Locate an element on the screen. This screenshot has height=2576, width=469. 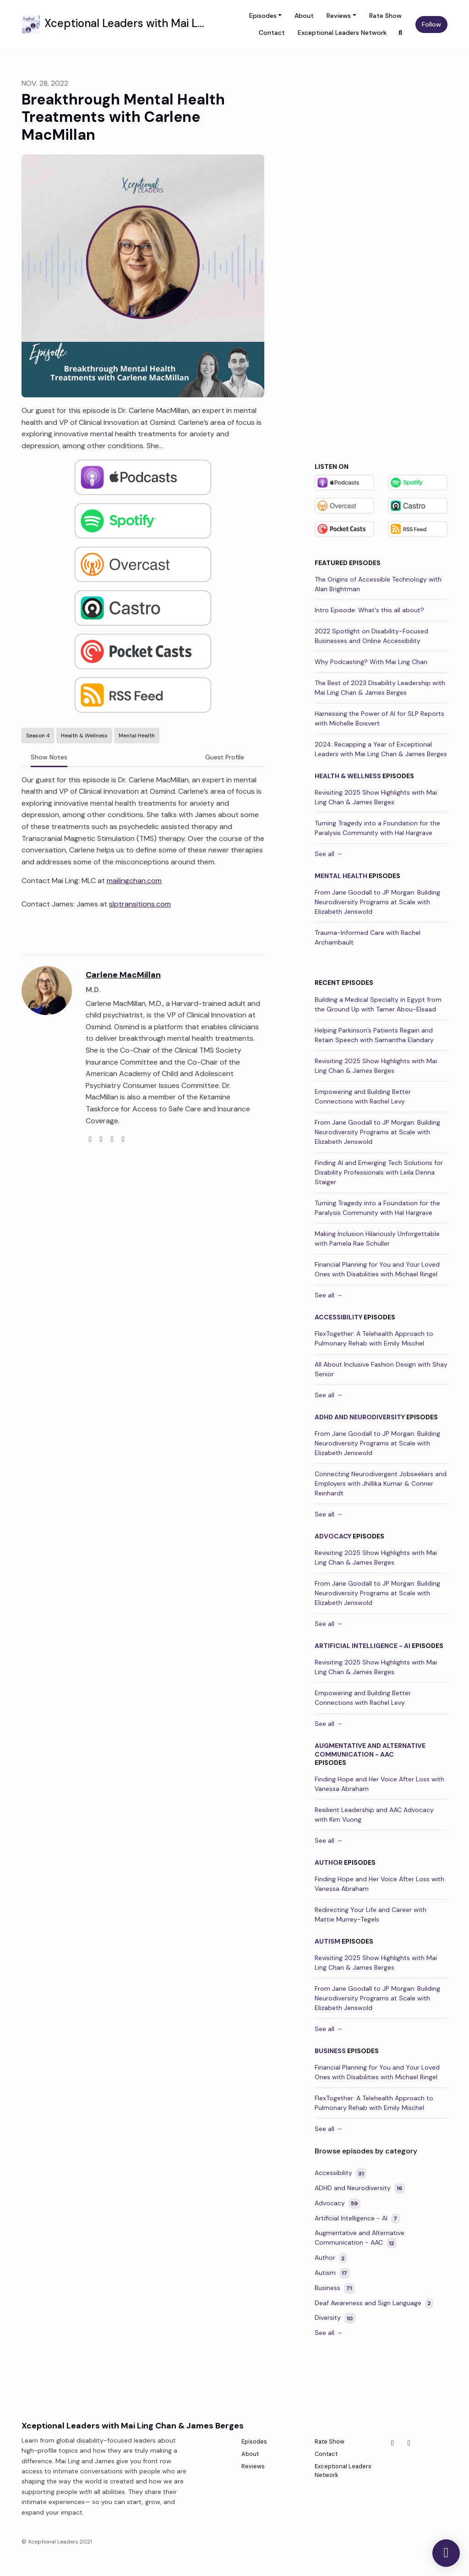
[twitter logo] is located at coordinates (101, 1139).